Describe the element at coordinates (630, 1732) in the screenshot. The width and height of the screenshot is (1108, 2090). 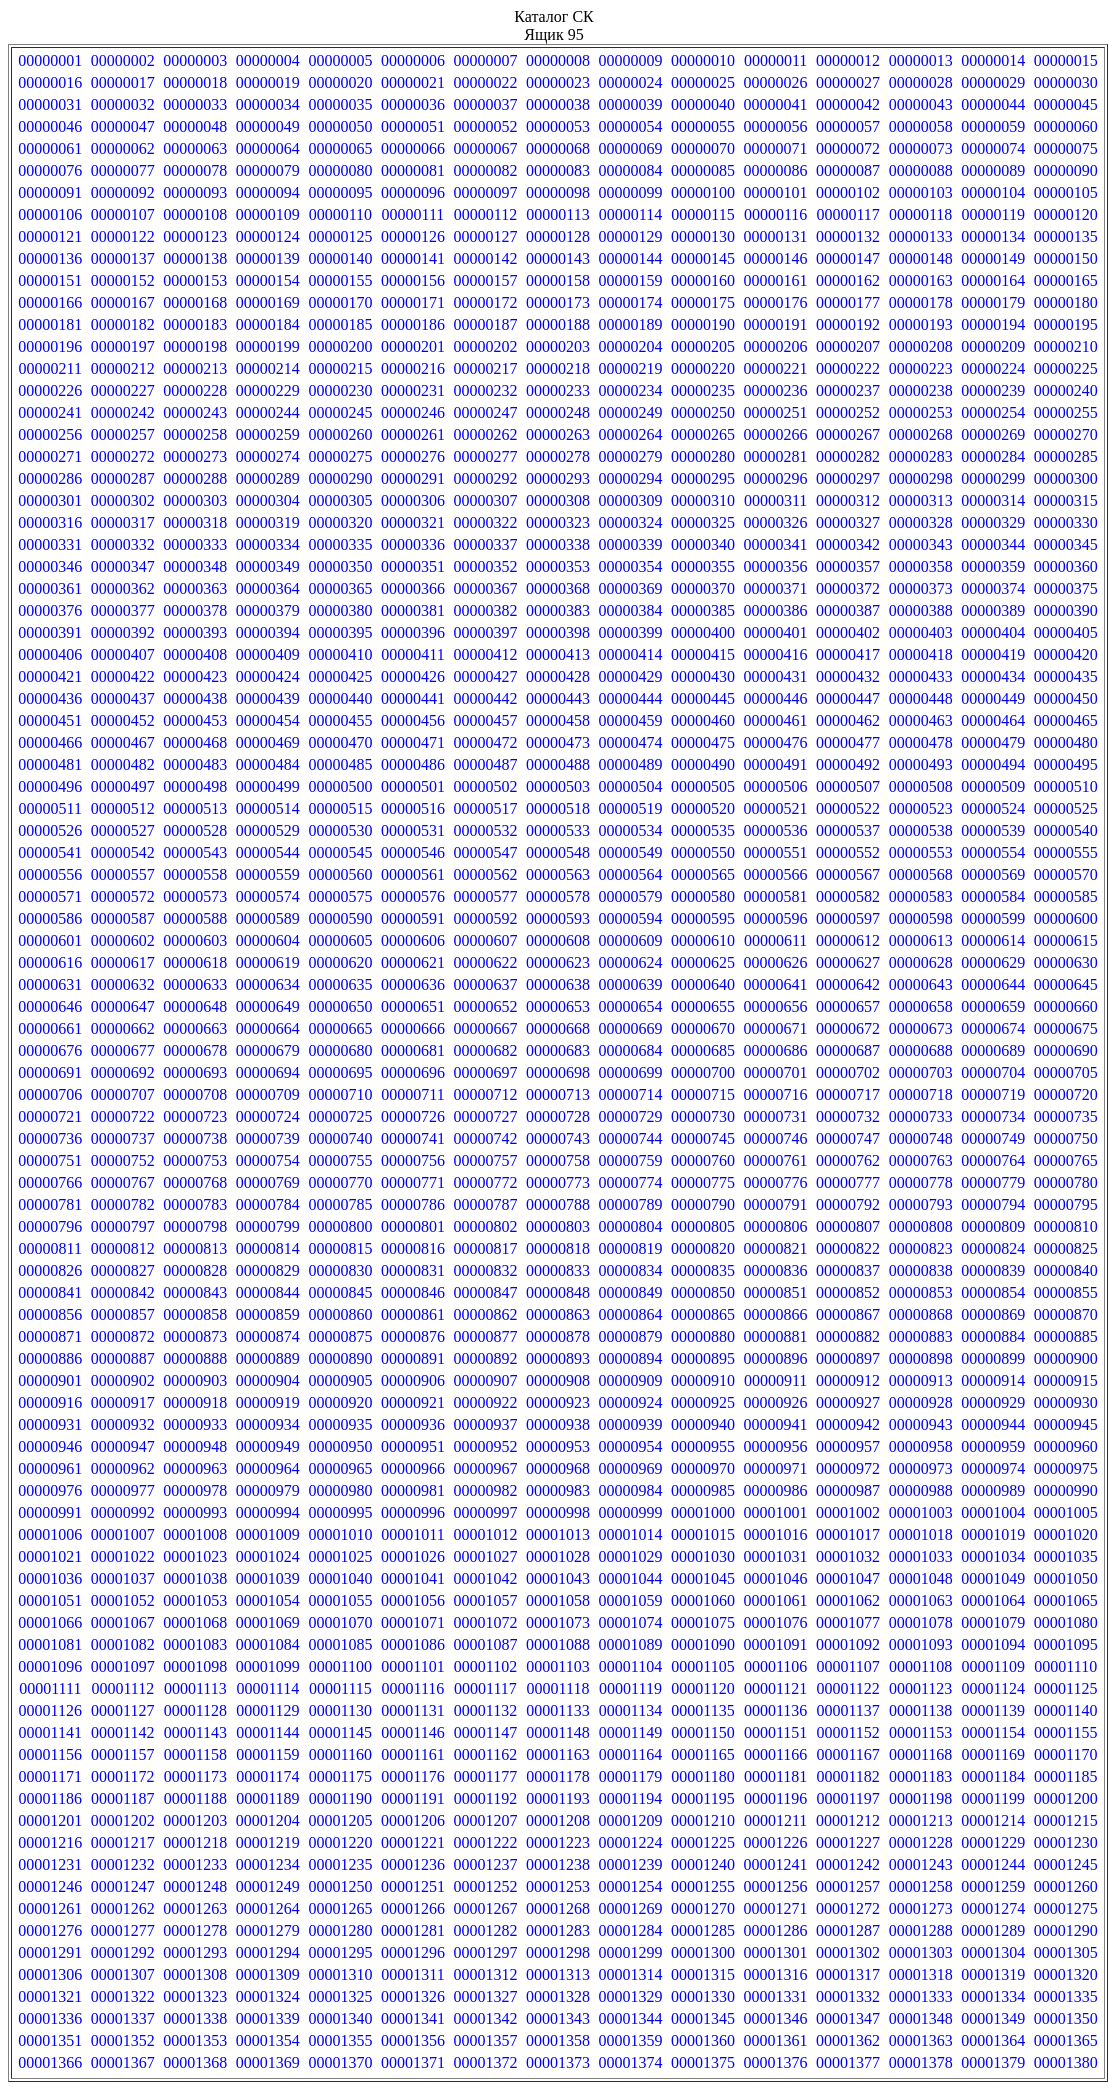
I see `00001149` at that location.